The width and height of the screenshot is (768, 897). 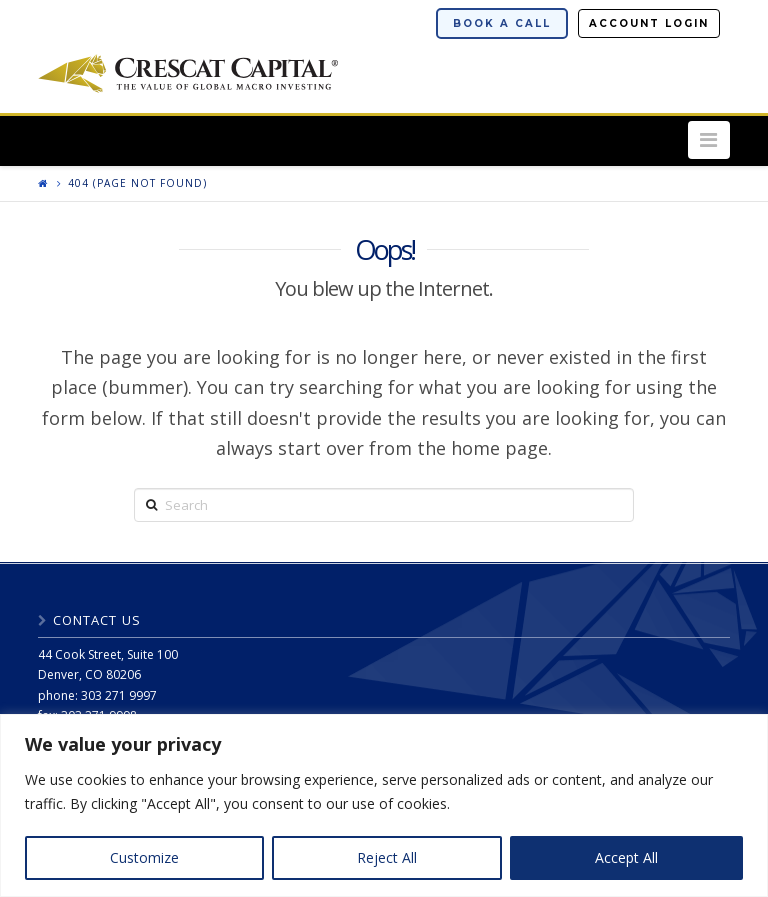 What do you see at coordinates (144, 857) in the screenshot?
I see `Customize` at bounding box center [144, 857].